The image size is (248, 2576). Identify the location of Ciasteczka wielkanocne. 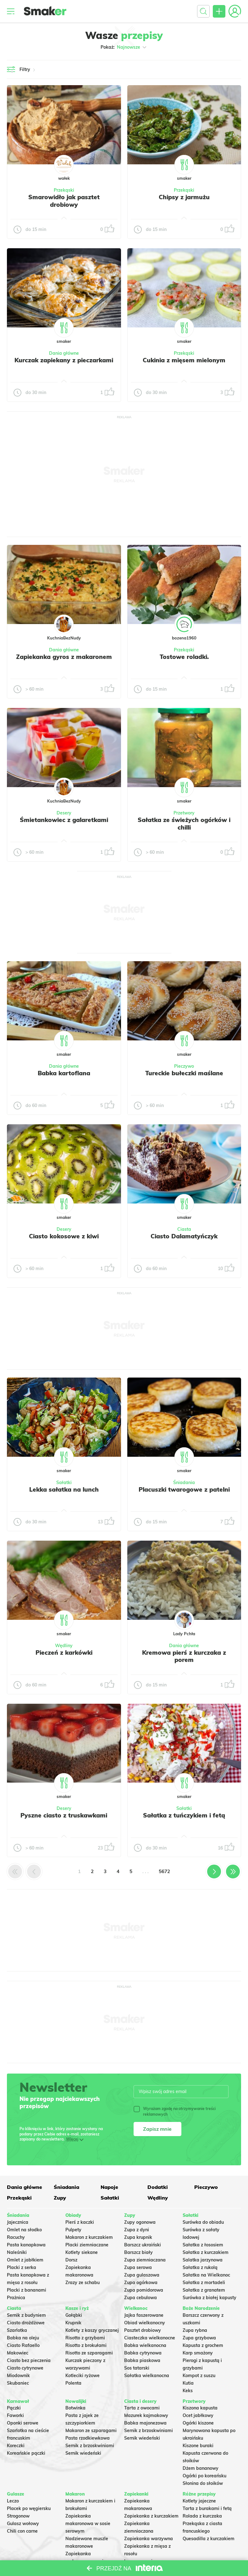
(149, 2338).